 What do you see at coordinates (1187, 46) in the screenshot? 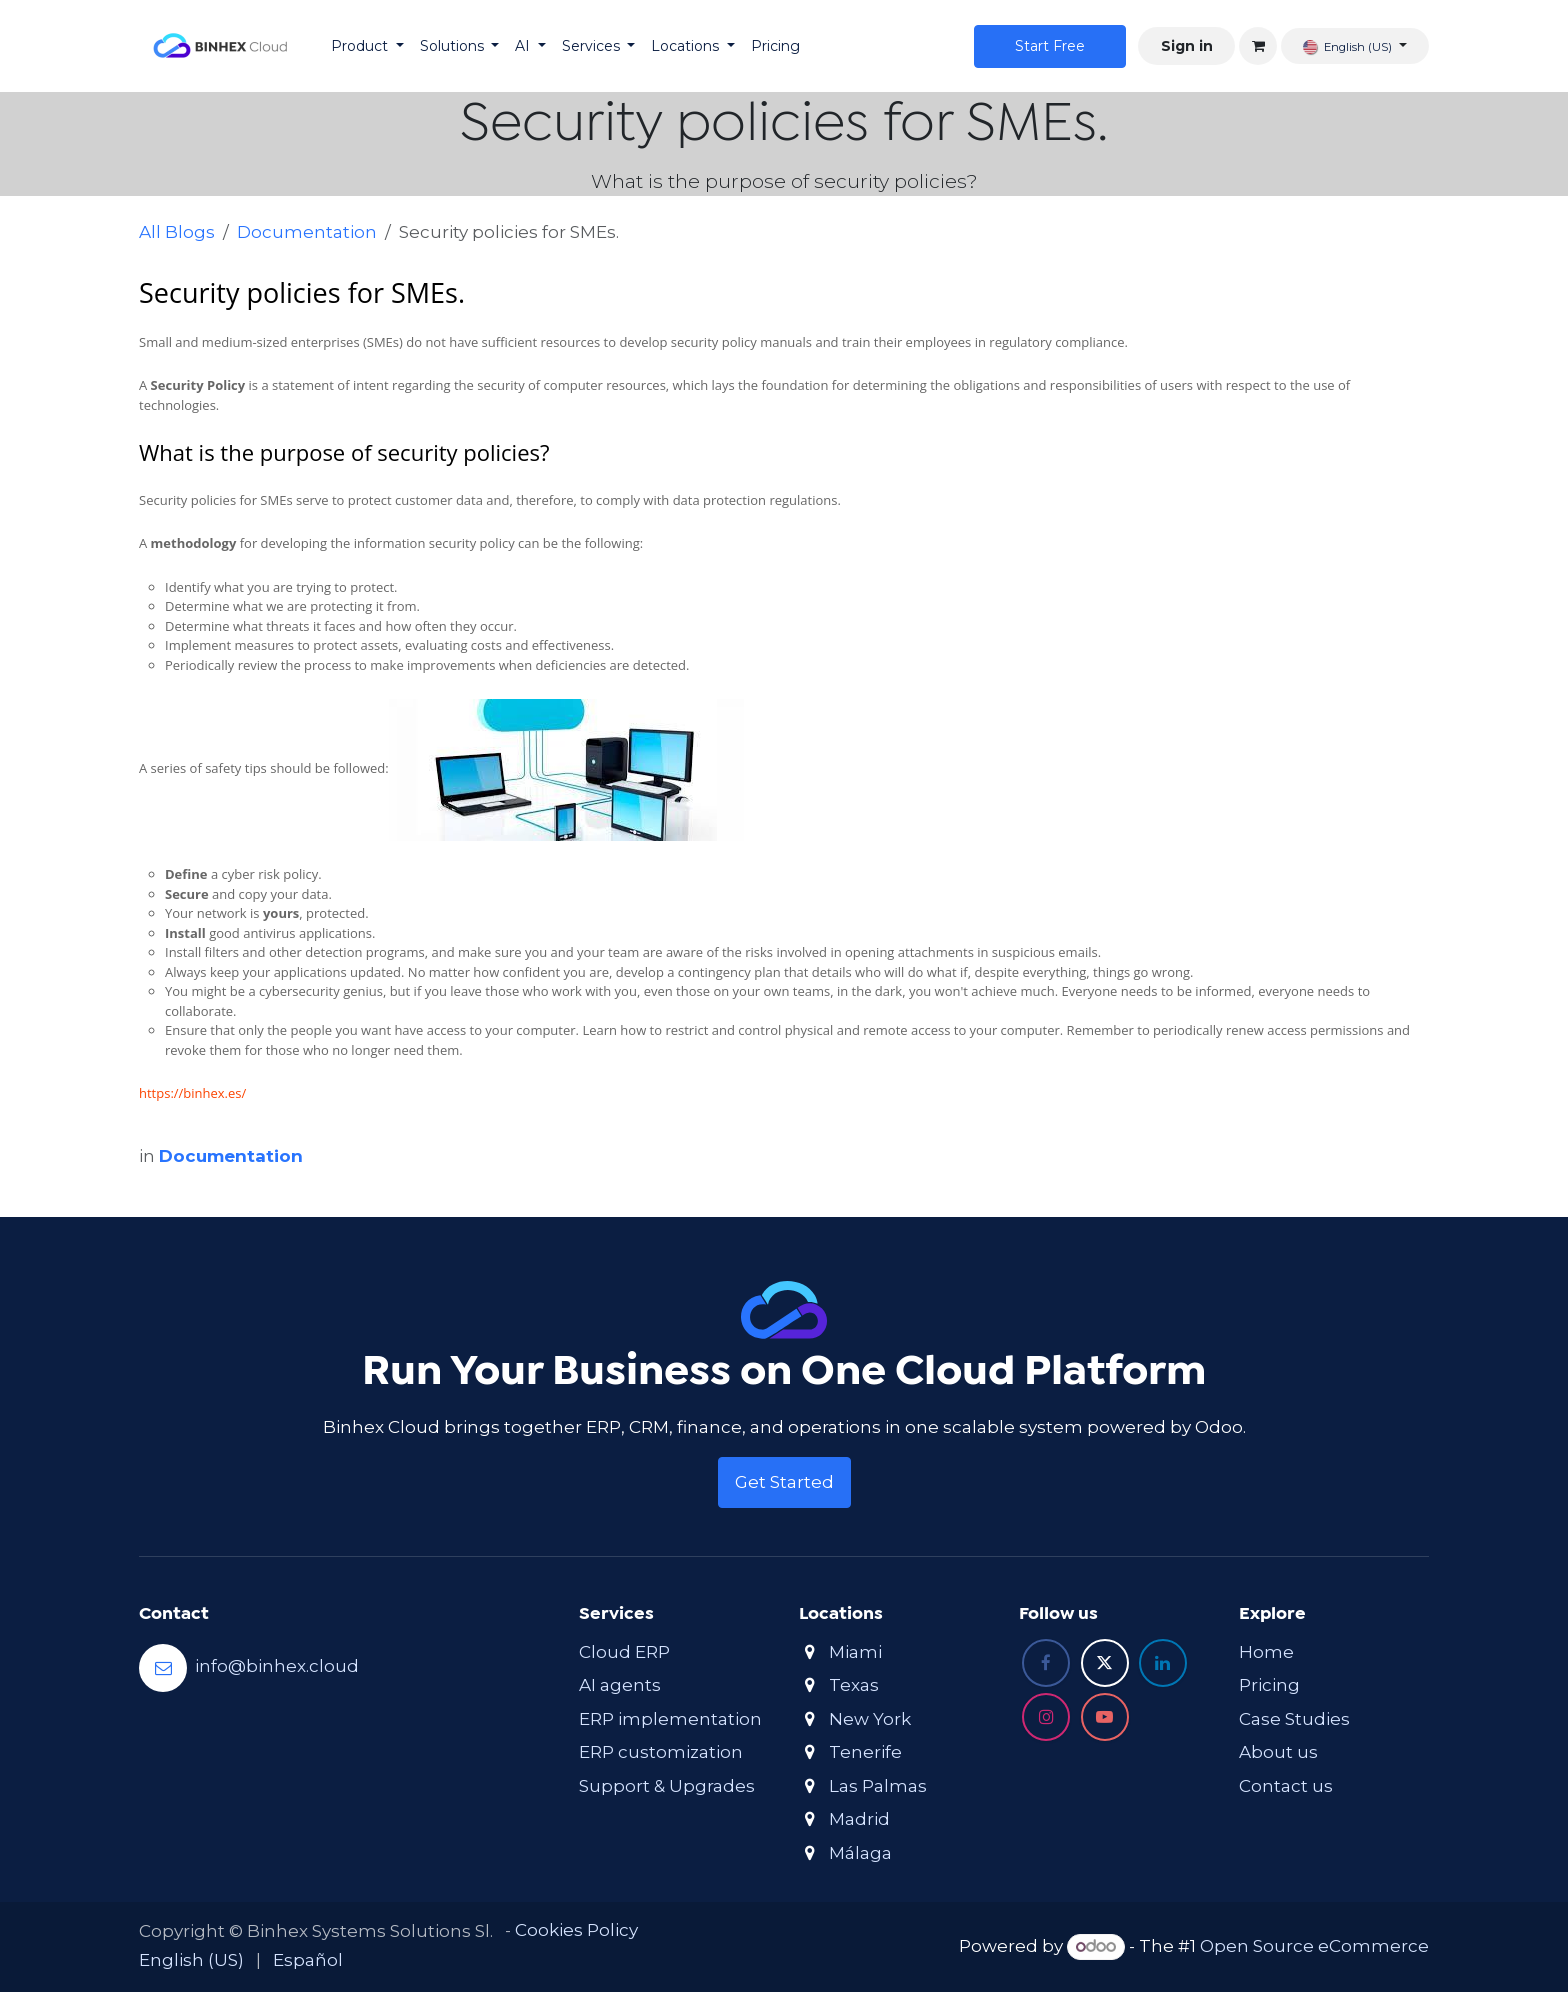
I see `Sign in` at bounding box center [1187, 46].